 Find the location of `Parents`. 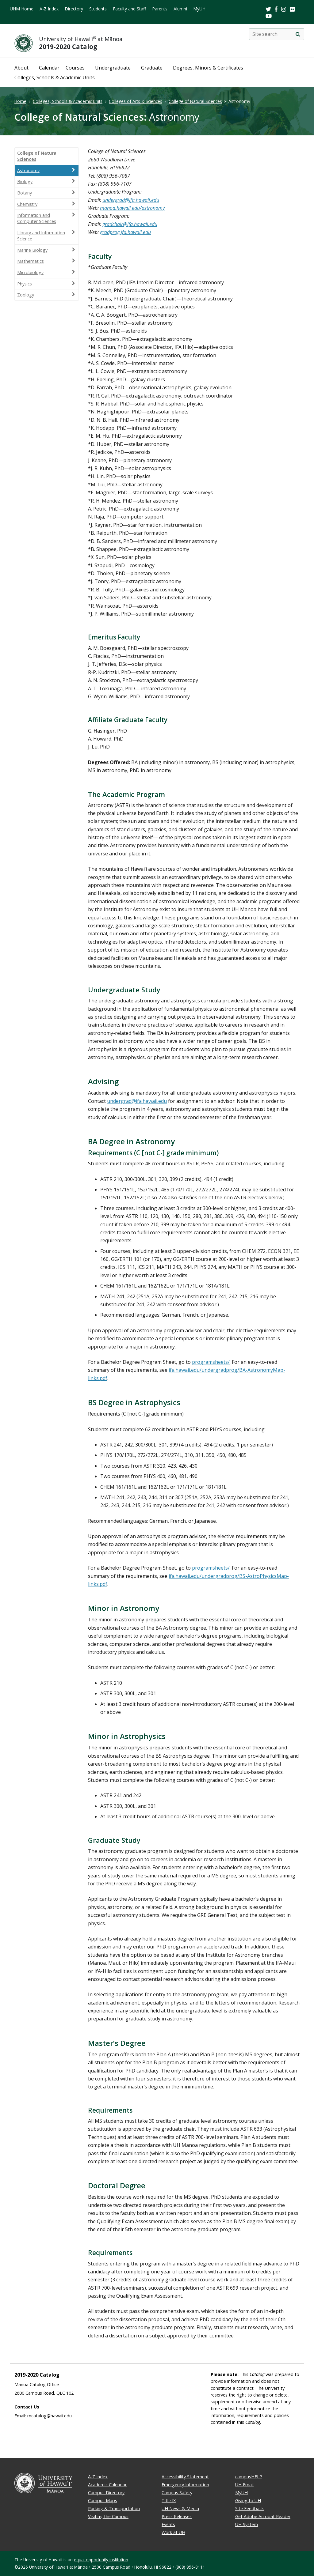

Parents is located at coordinates (159, 9).